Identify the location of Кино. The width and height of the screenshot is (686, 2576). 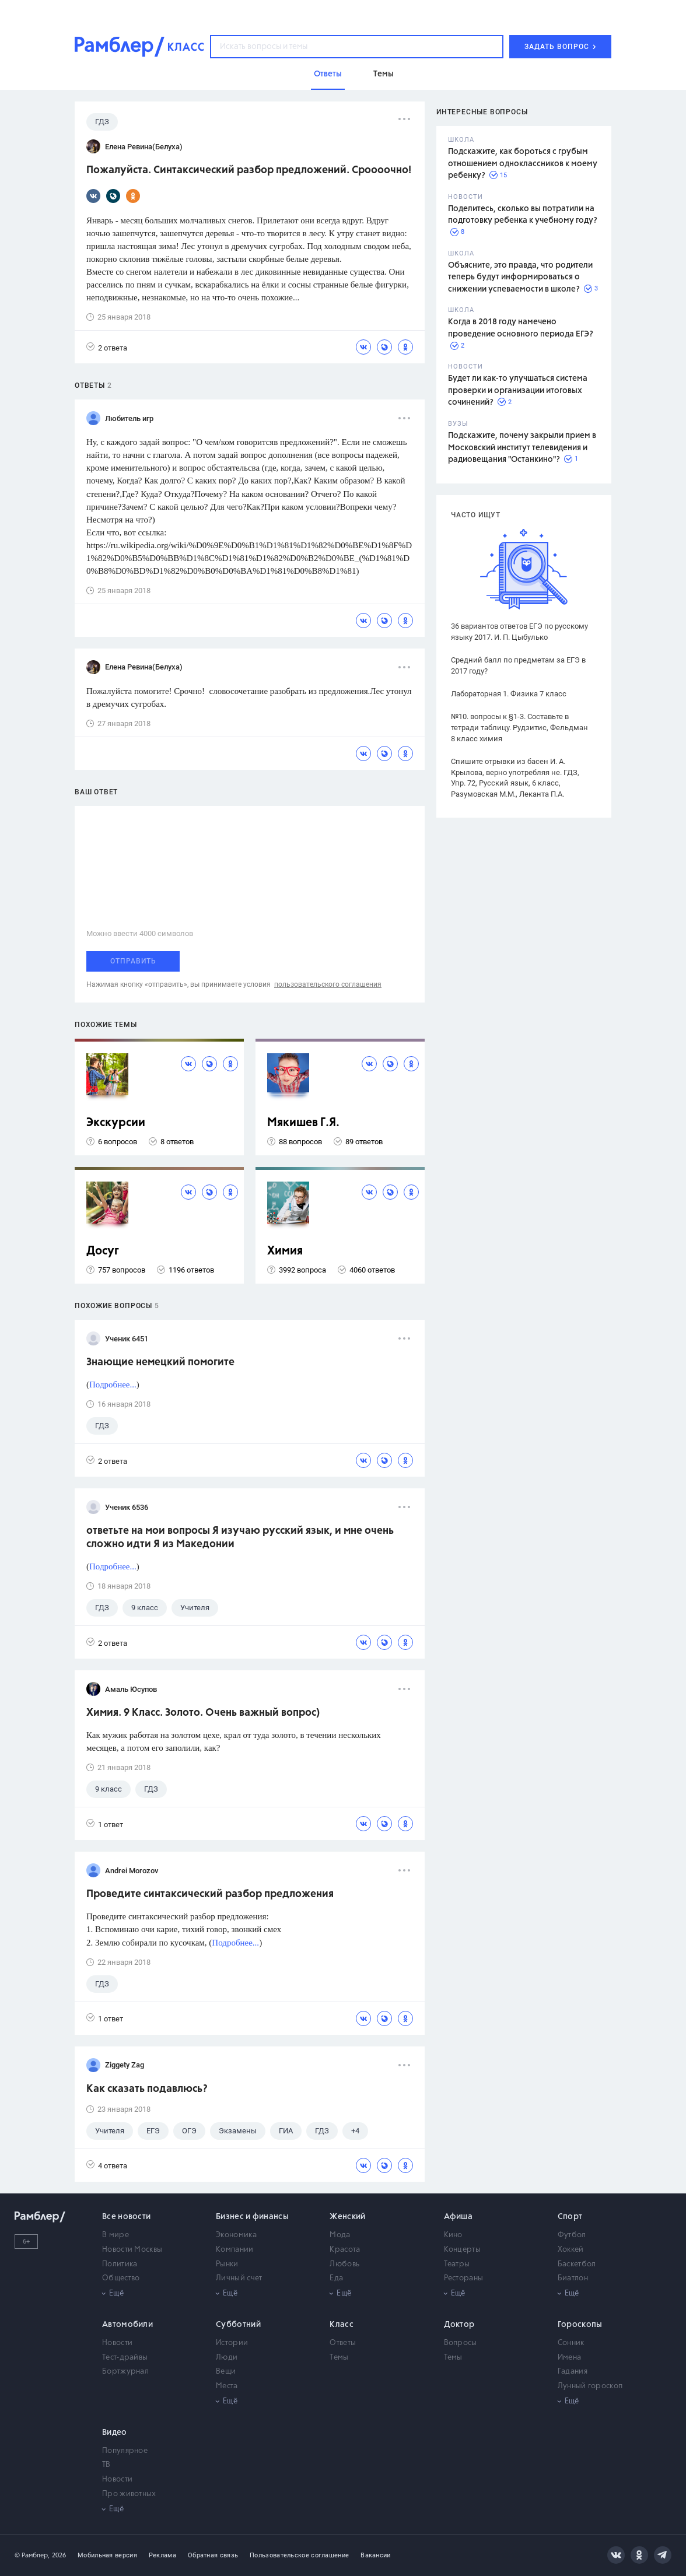
(453, 2235).